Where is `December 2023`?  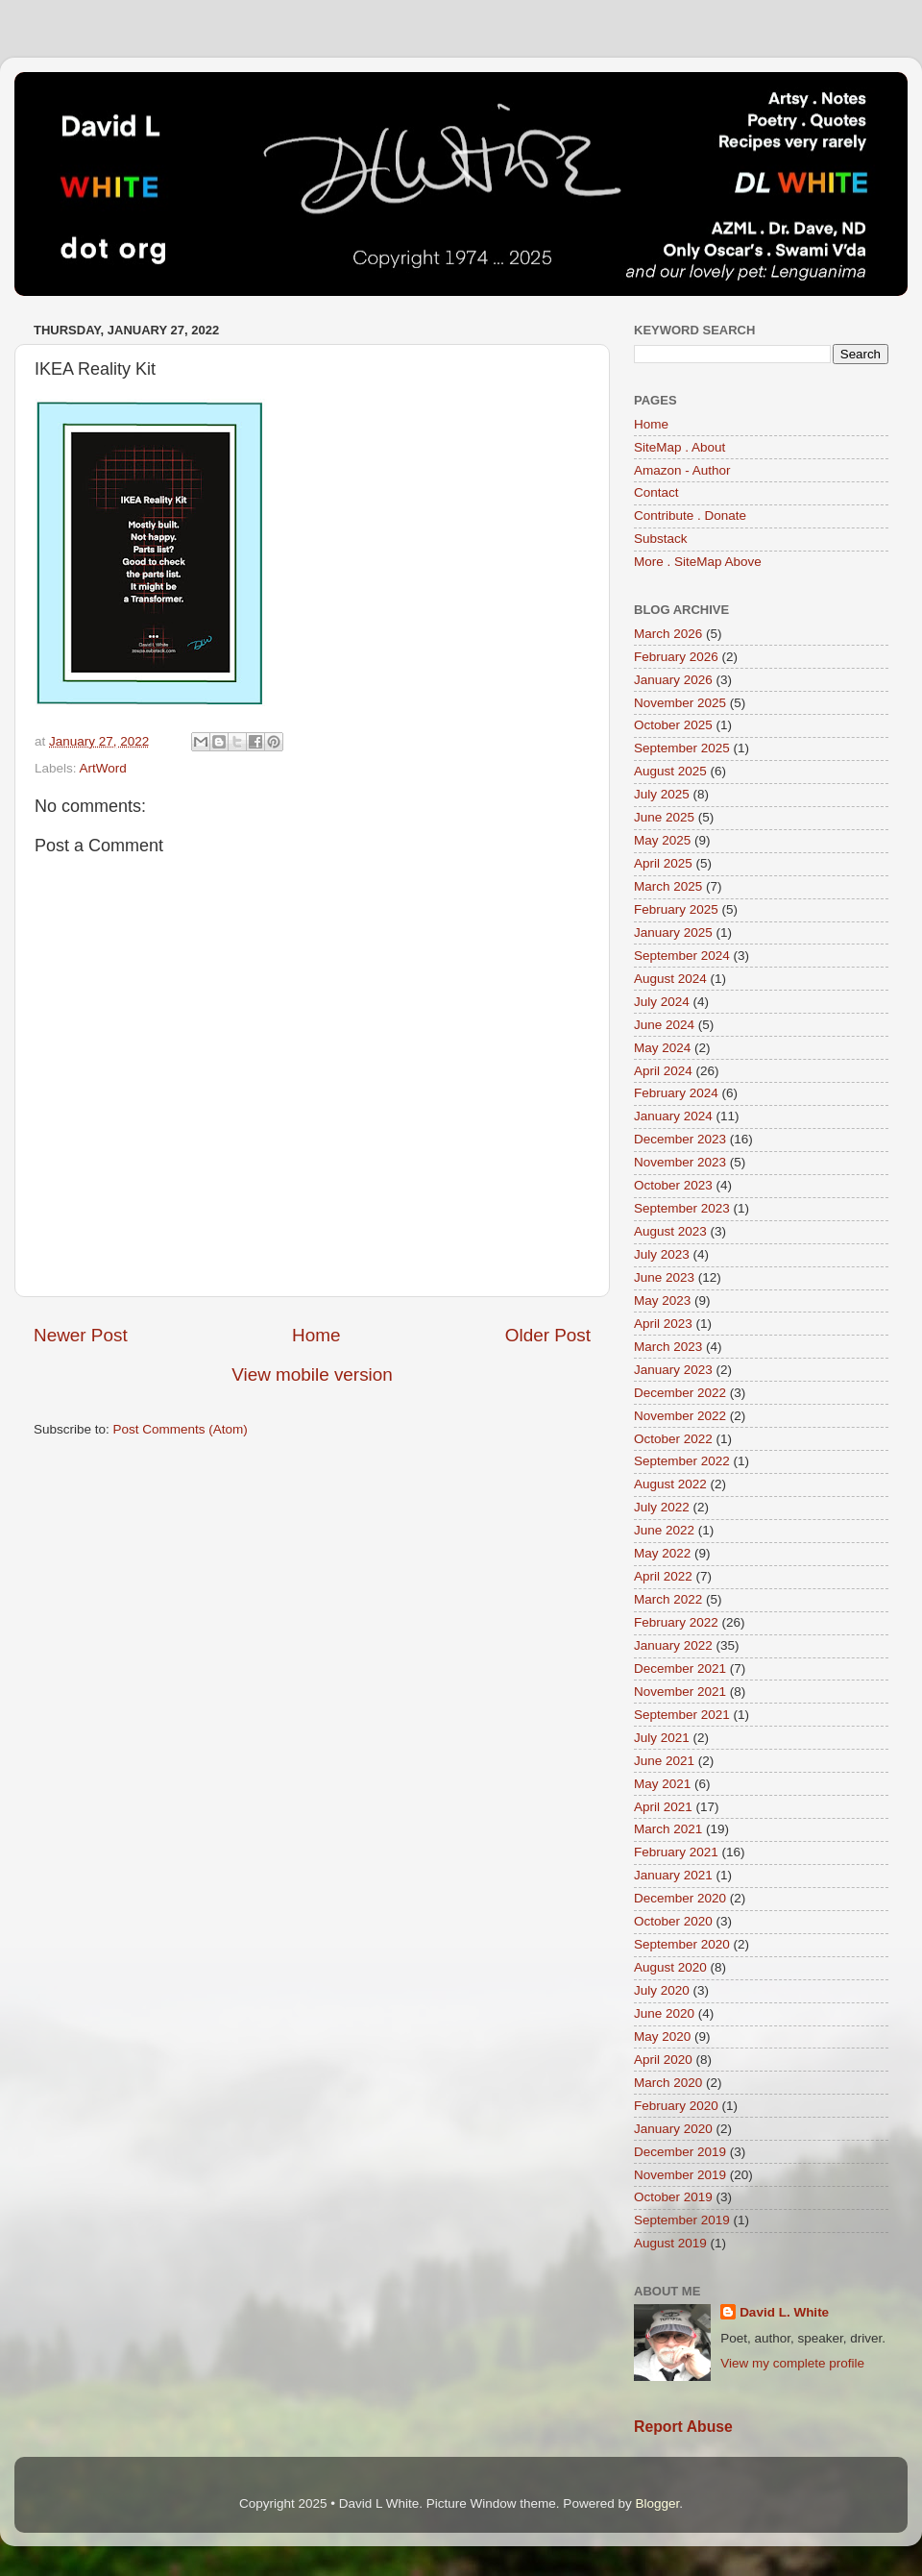
December 2023 is located at coordinates (680, 1139).